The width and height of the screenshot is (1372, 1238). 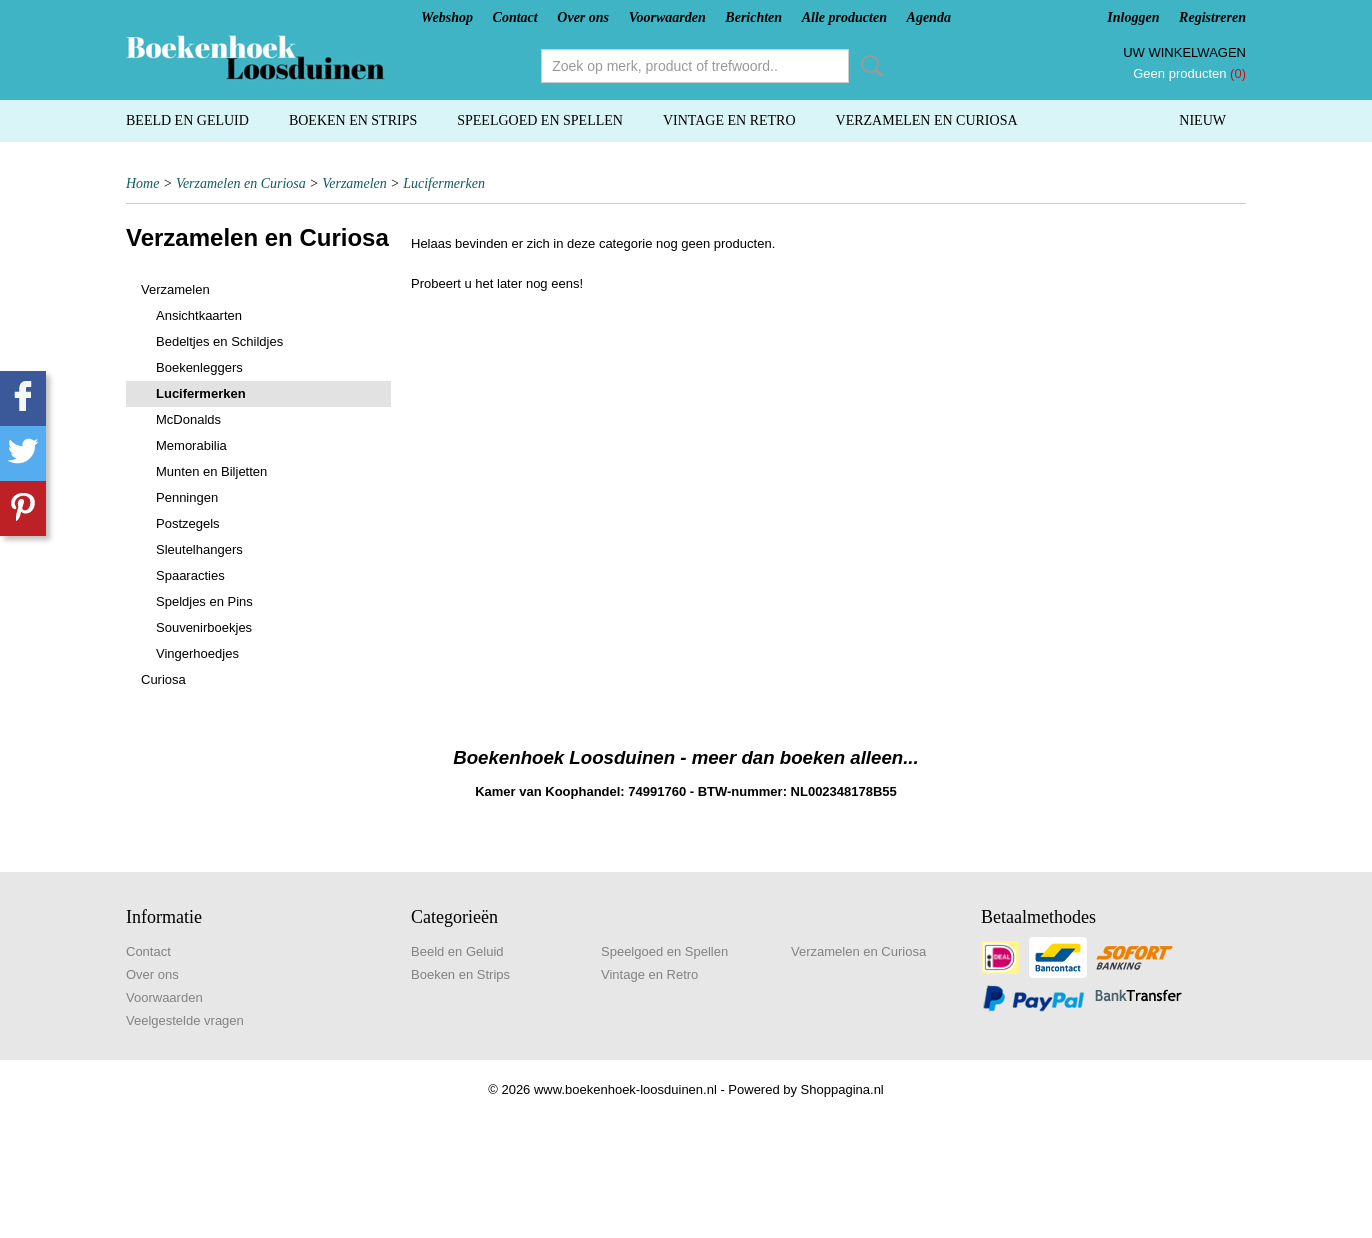 What do you see at coordinates (199, 315) in the screenshot?
I see `Ansichtkaarten` at bounding box center [199, 315].